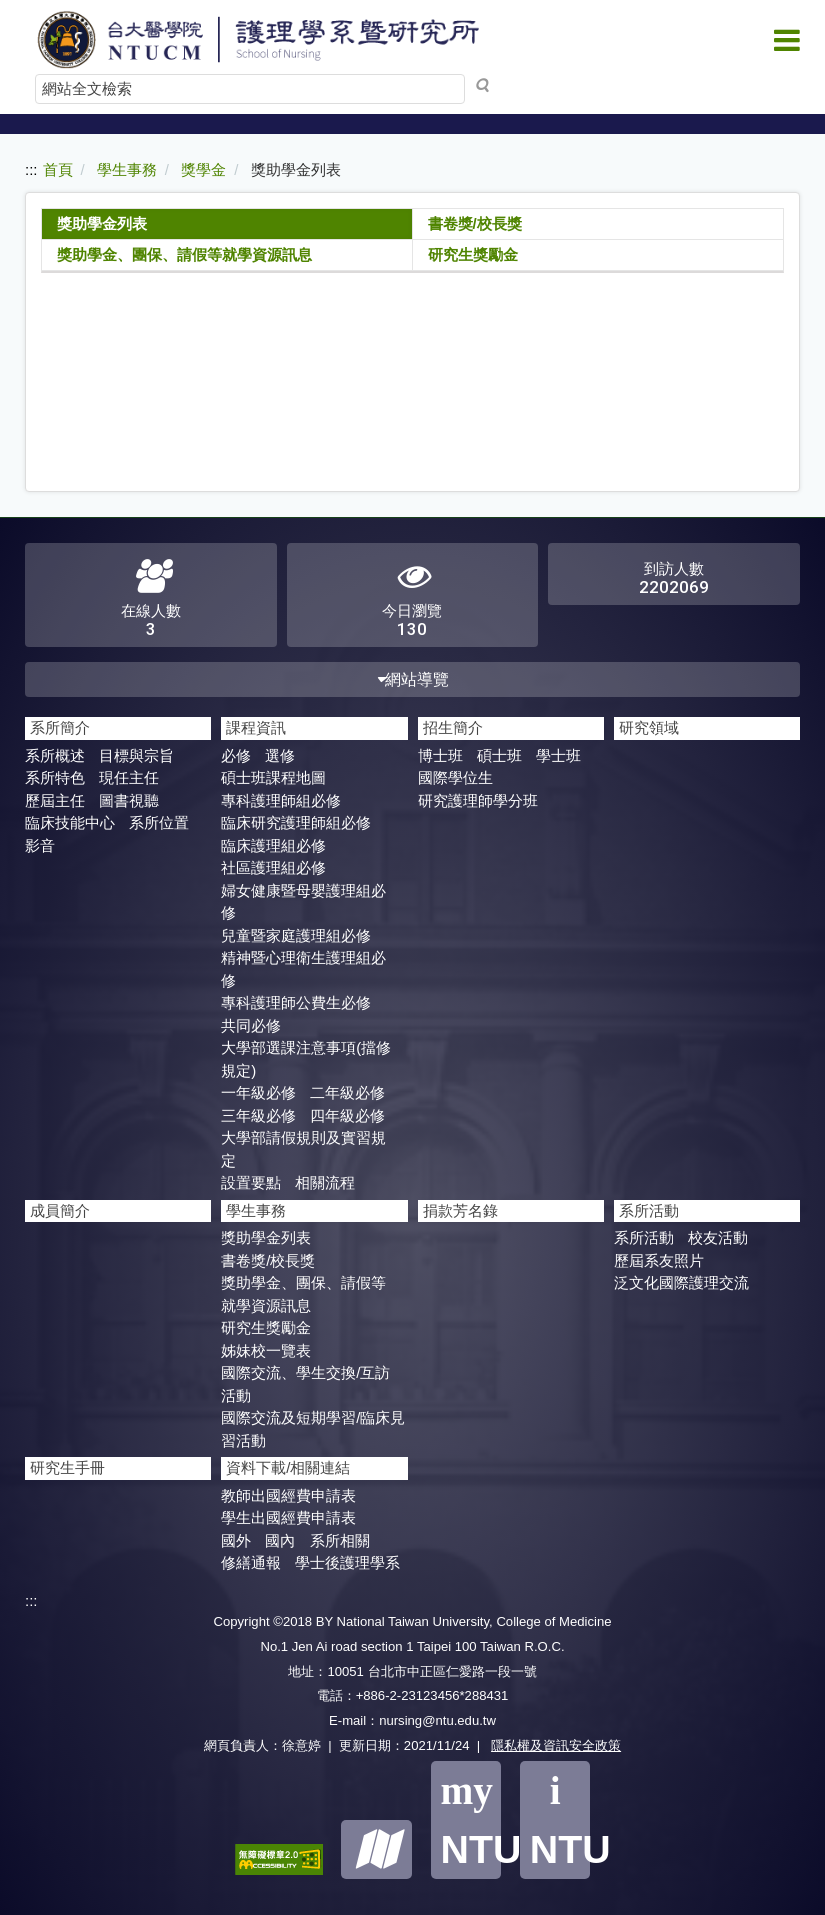  What do you see at coordinates (347, 1115) in the screenshot?
I see `四年級必修` at bounding box center [347, 1115].